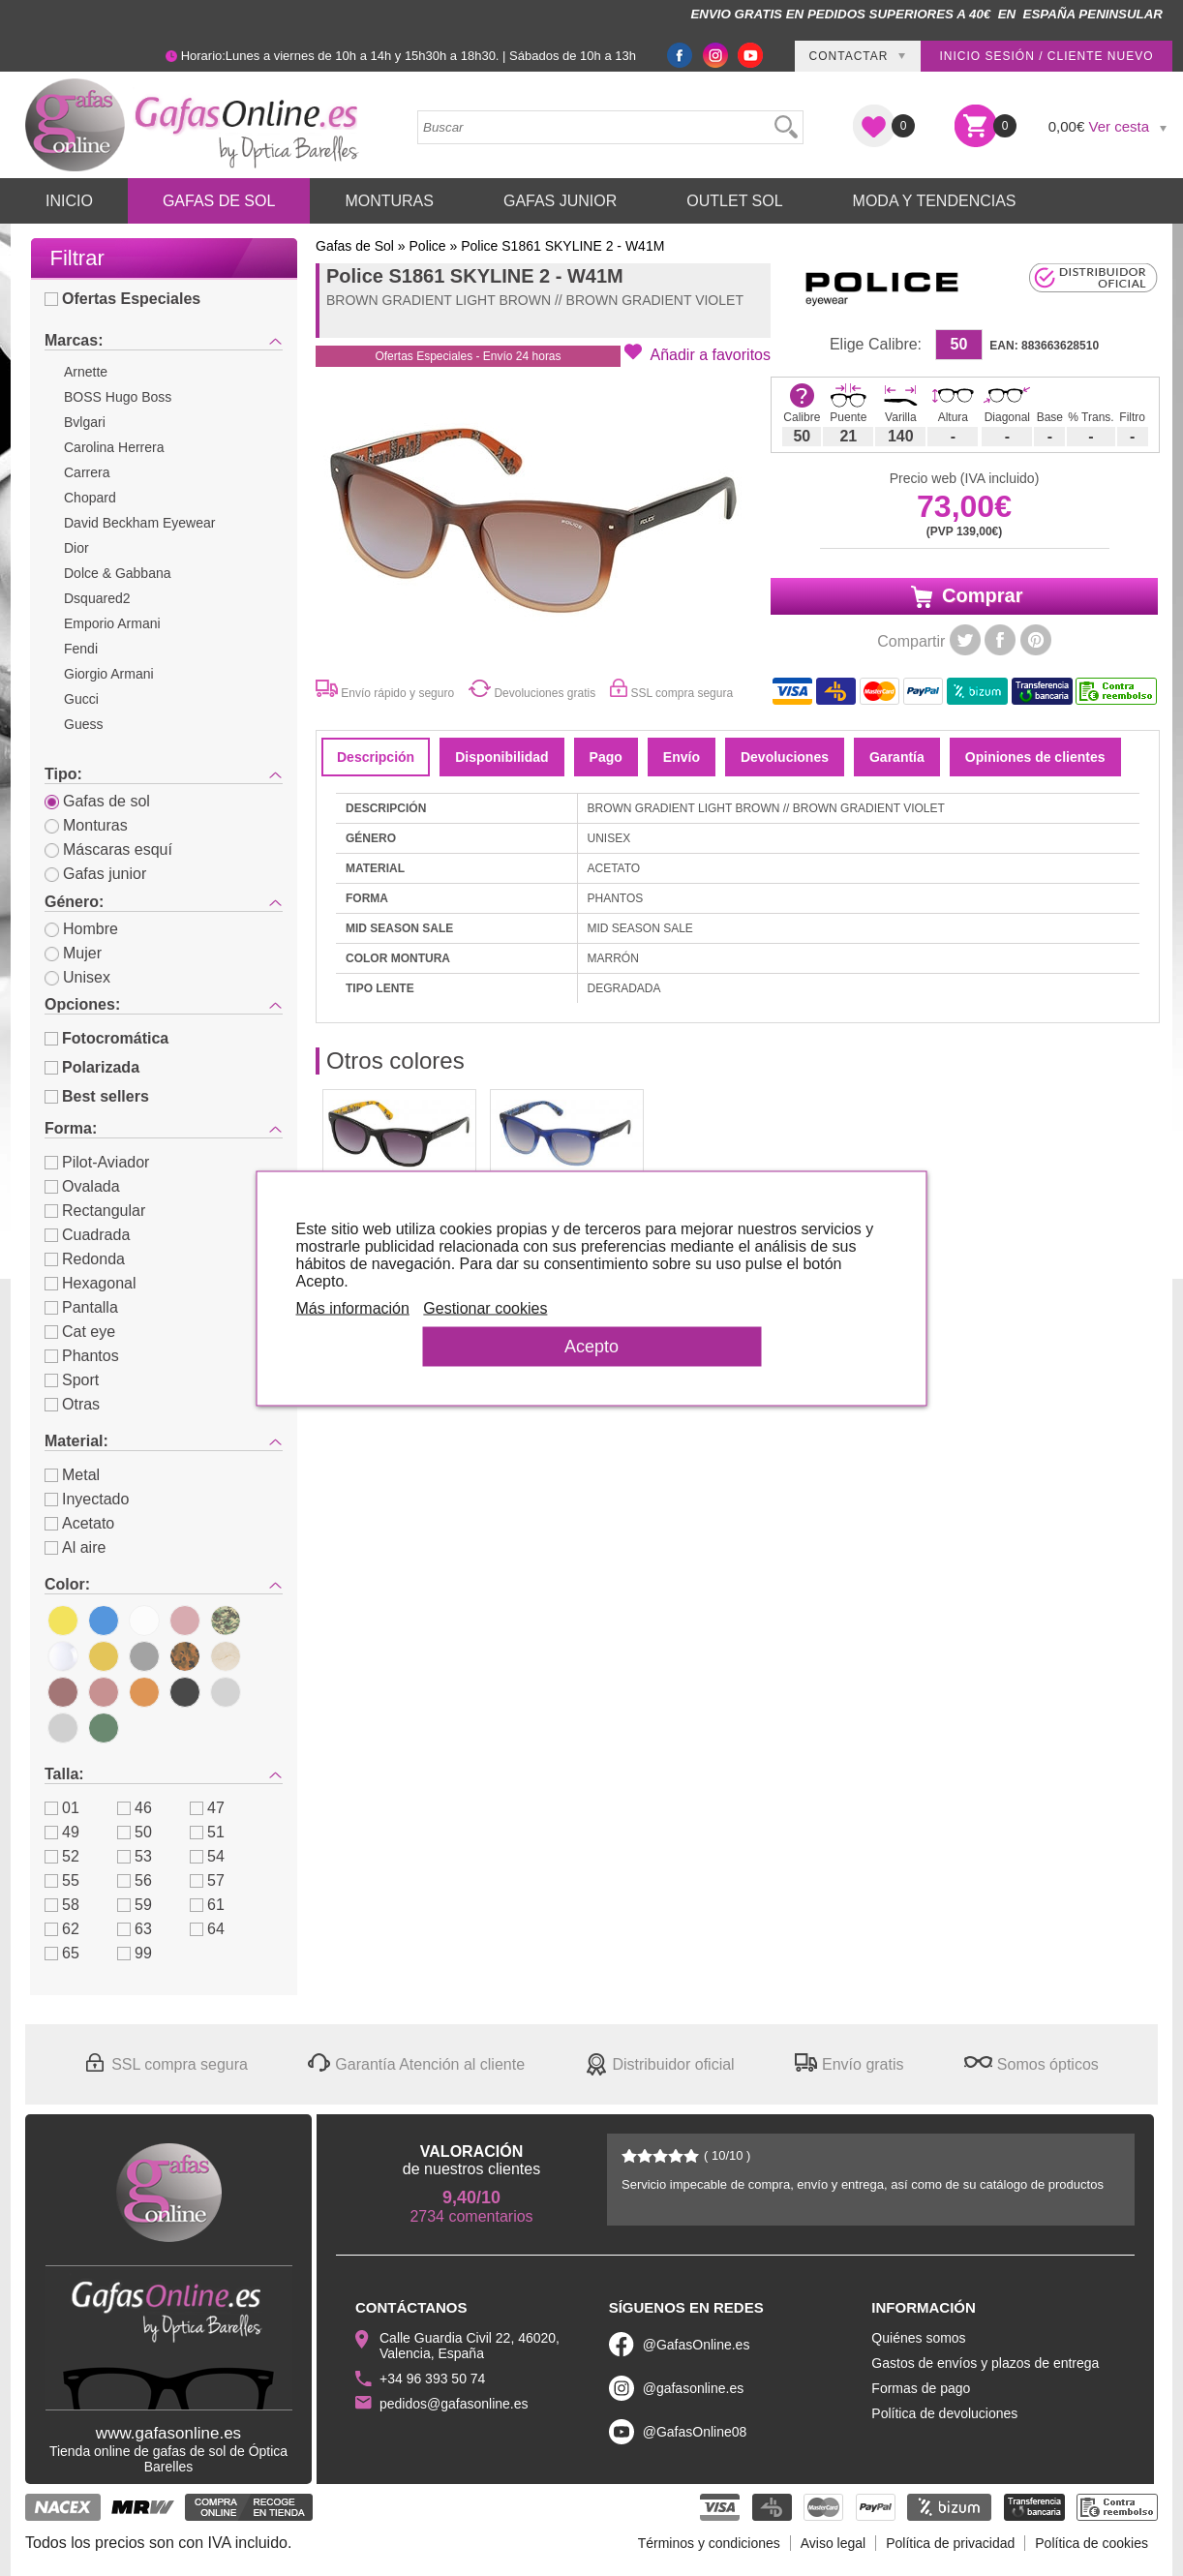 The width and height of the screenshot is (1183, 2576). Describe the element at coordinates (134, 1832) in the screenshot. I see `50` at that location.